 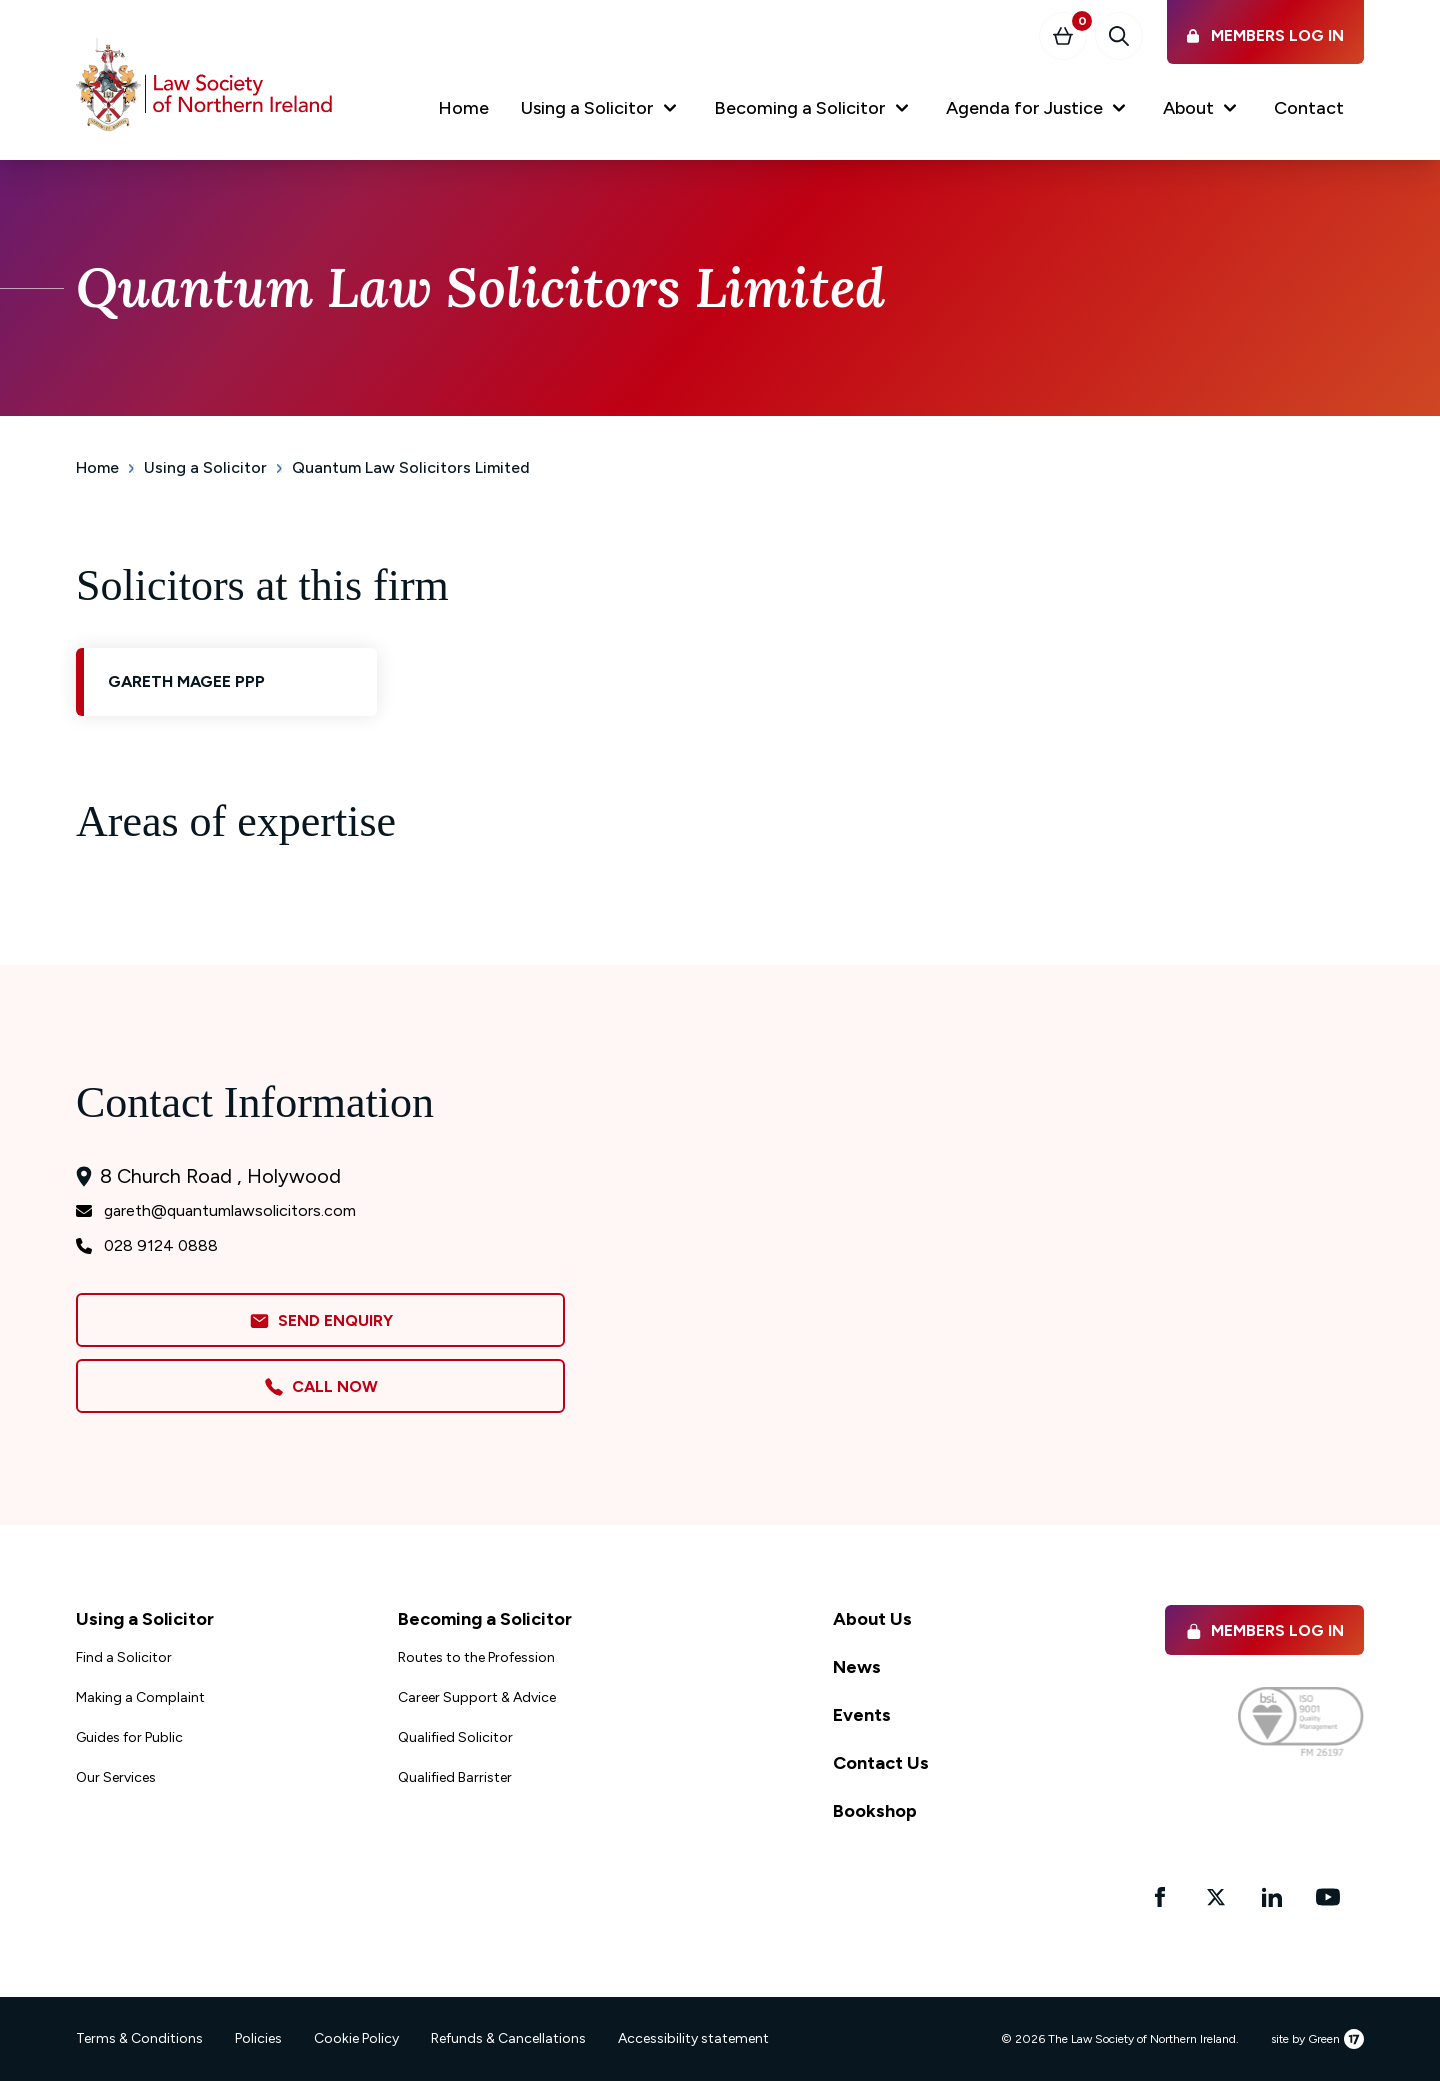 I want to click on [button], so click(x=601, y=112).